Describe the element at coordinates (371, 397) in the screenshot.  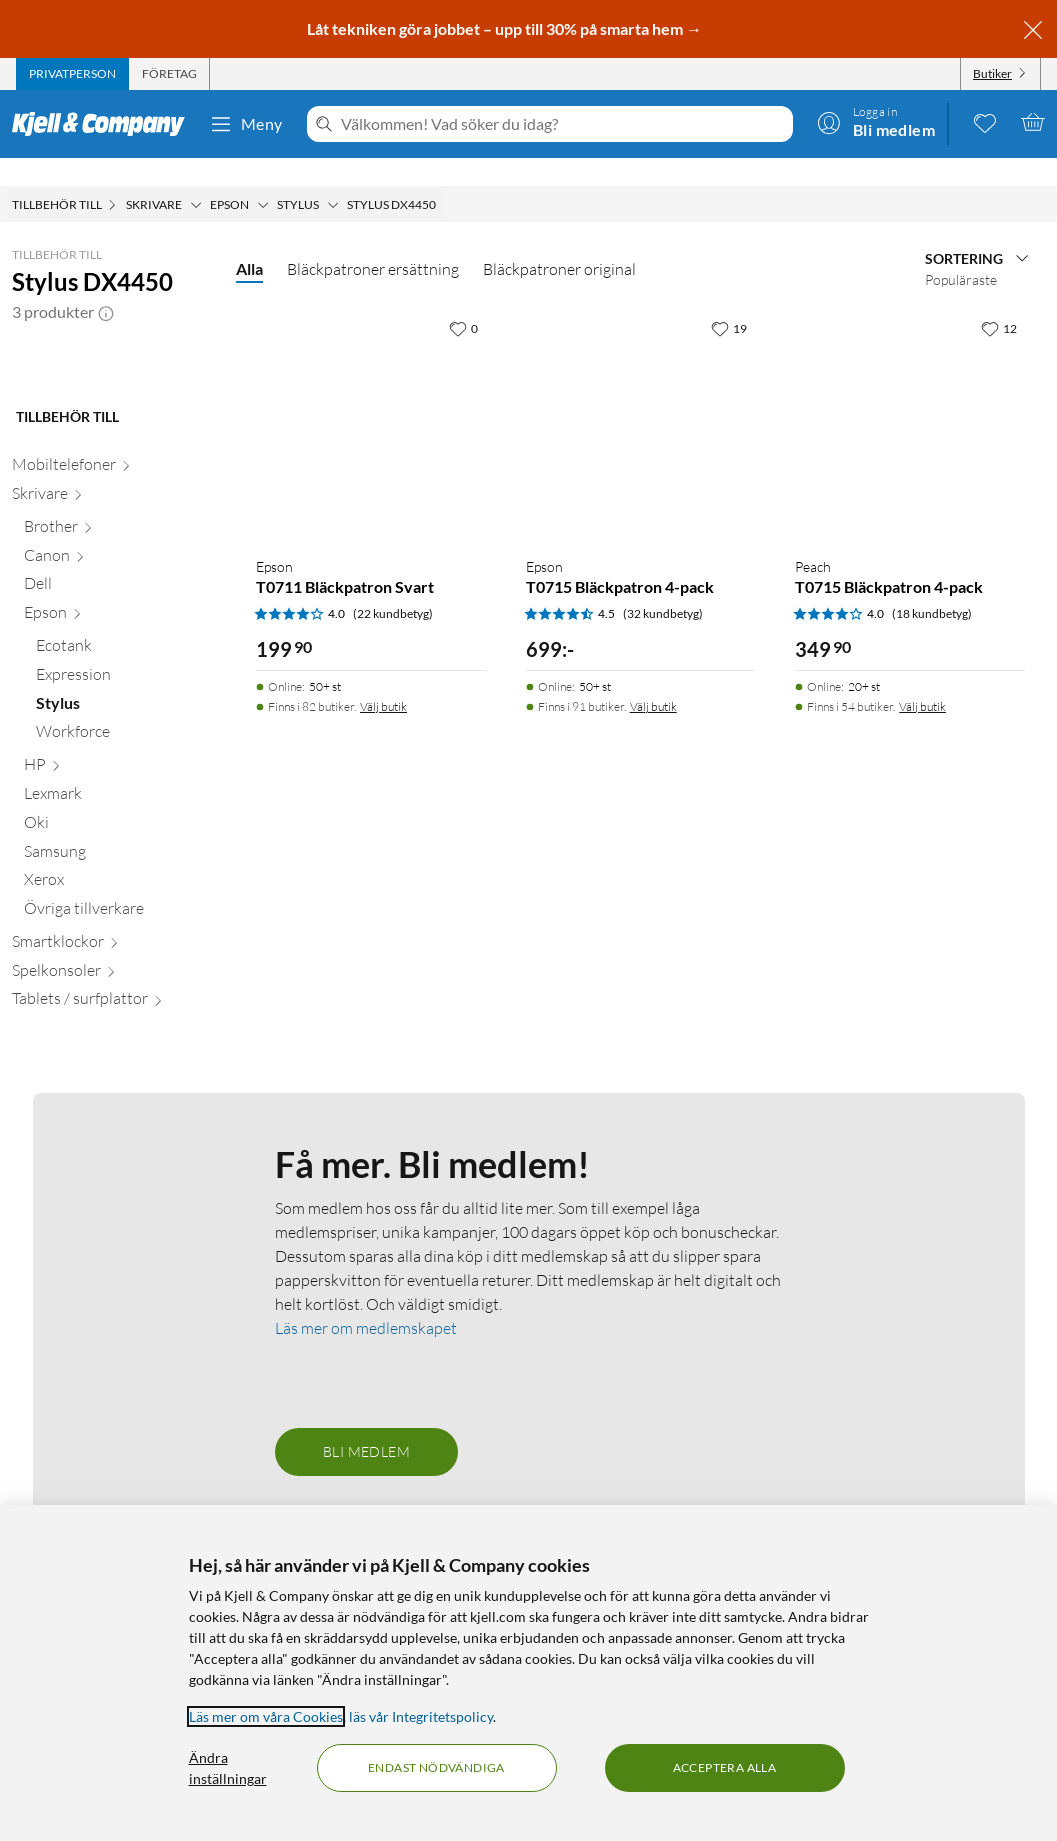
I see `[Produktkort Epson T0711 Bläckpatron Svart, 199.9 kr]` at that location.